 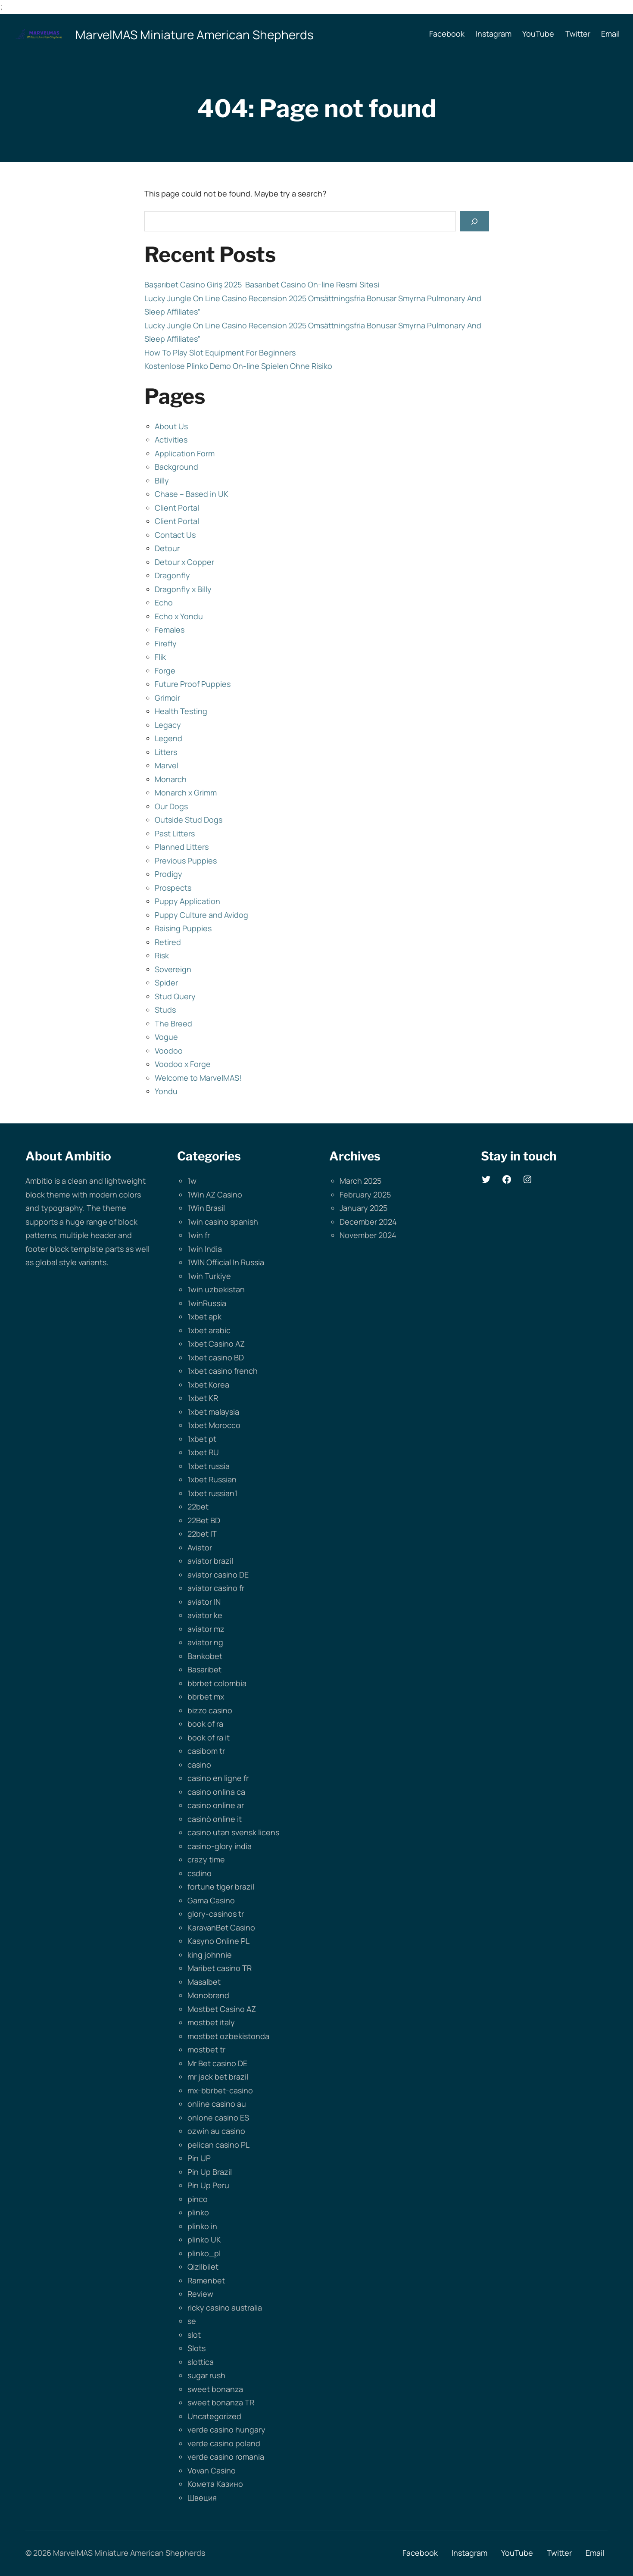 What do you see at coordinates (183, 928) in the screenshot?
I see `Raising Puppies` at bounding box center [183, 928].